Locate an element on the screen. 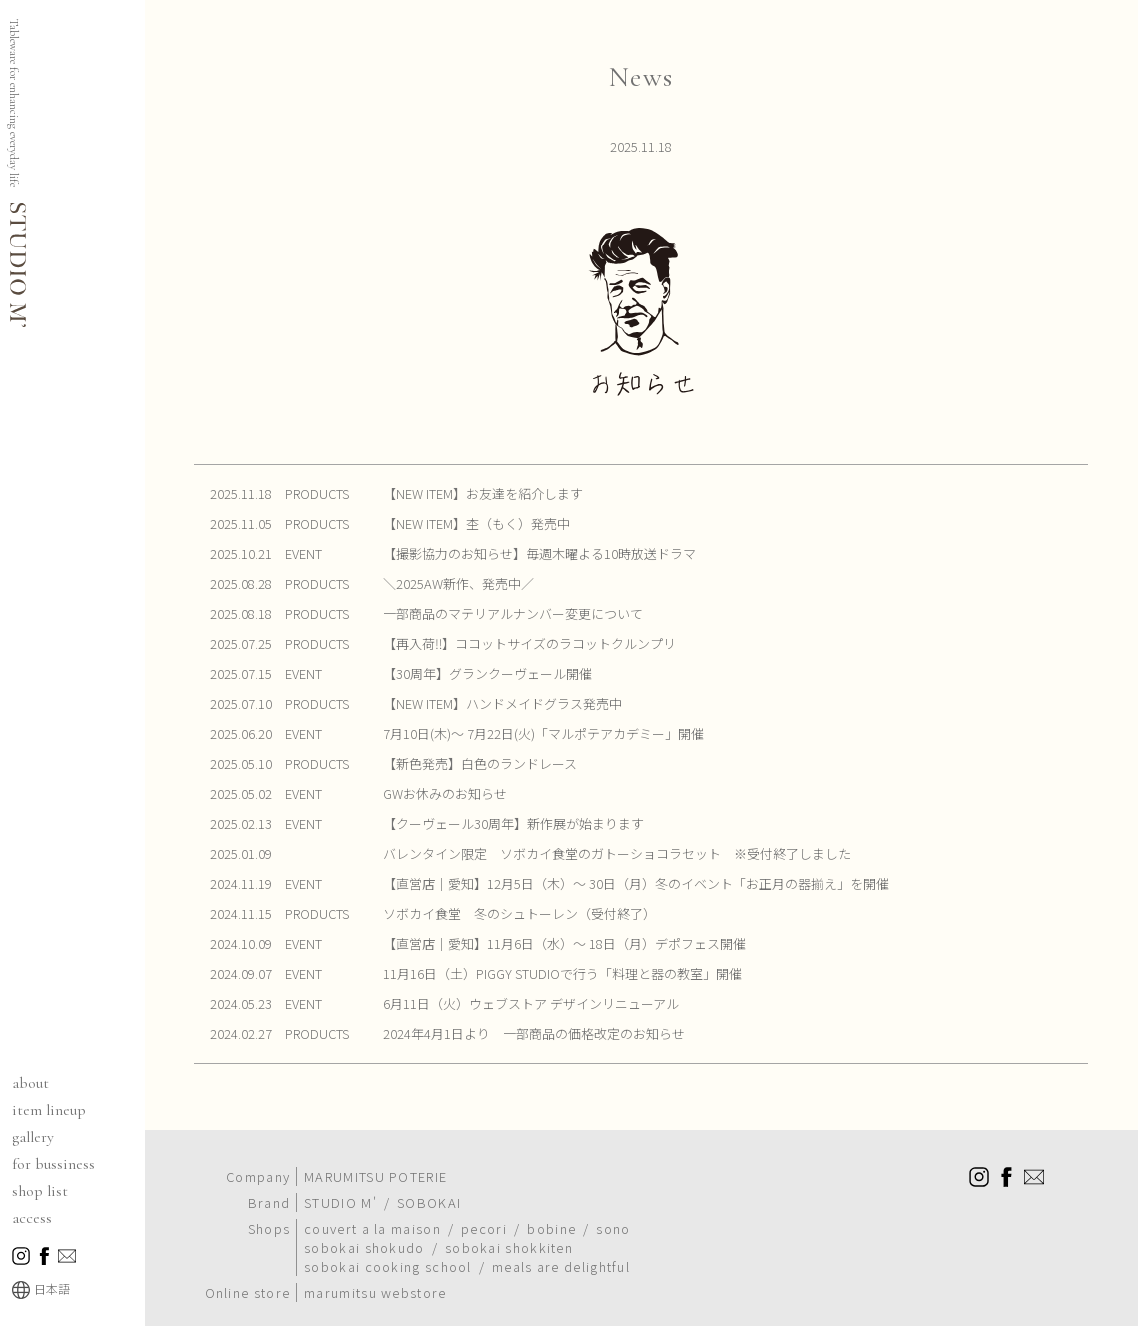 The width and height of the screenshot is (1138, 1326). sono is located at coordinates (613, 1206).